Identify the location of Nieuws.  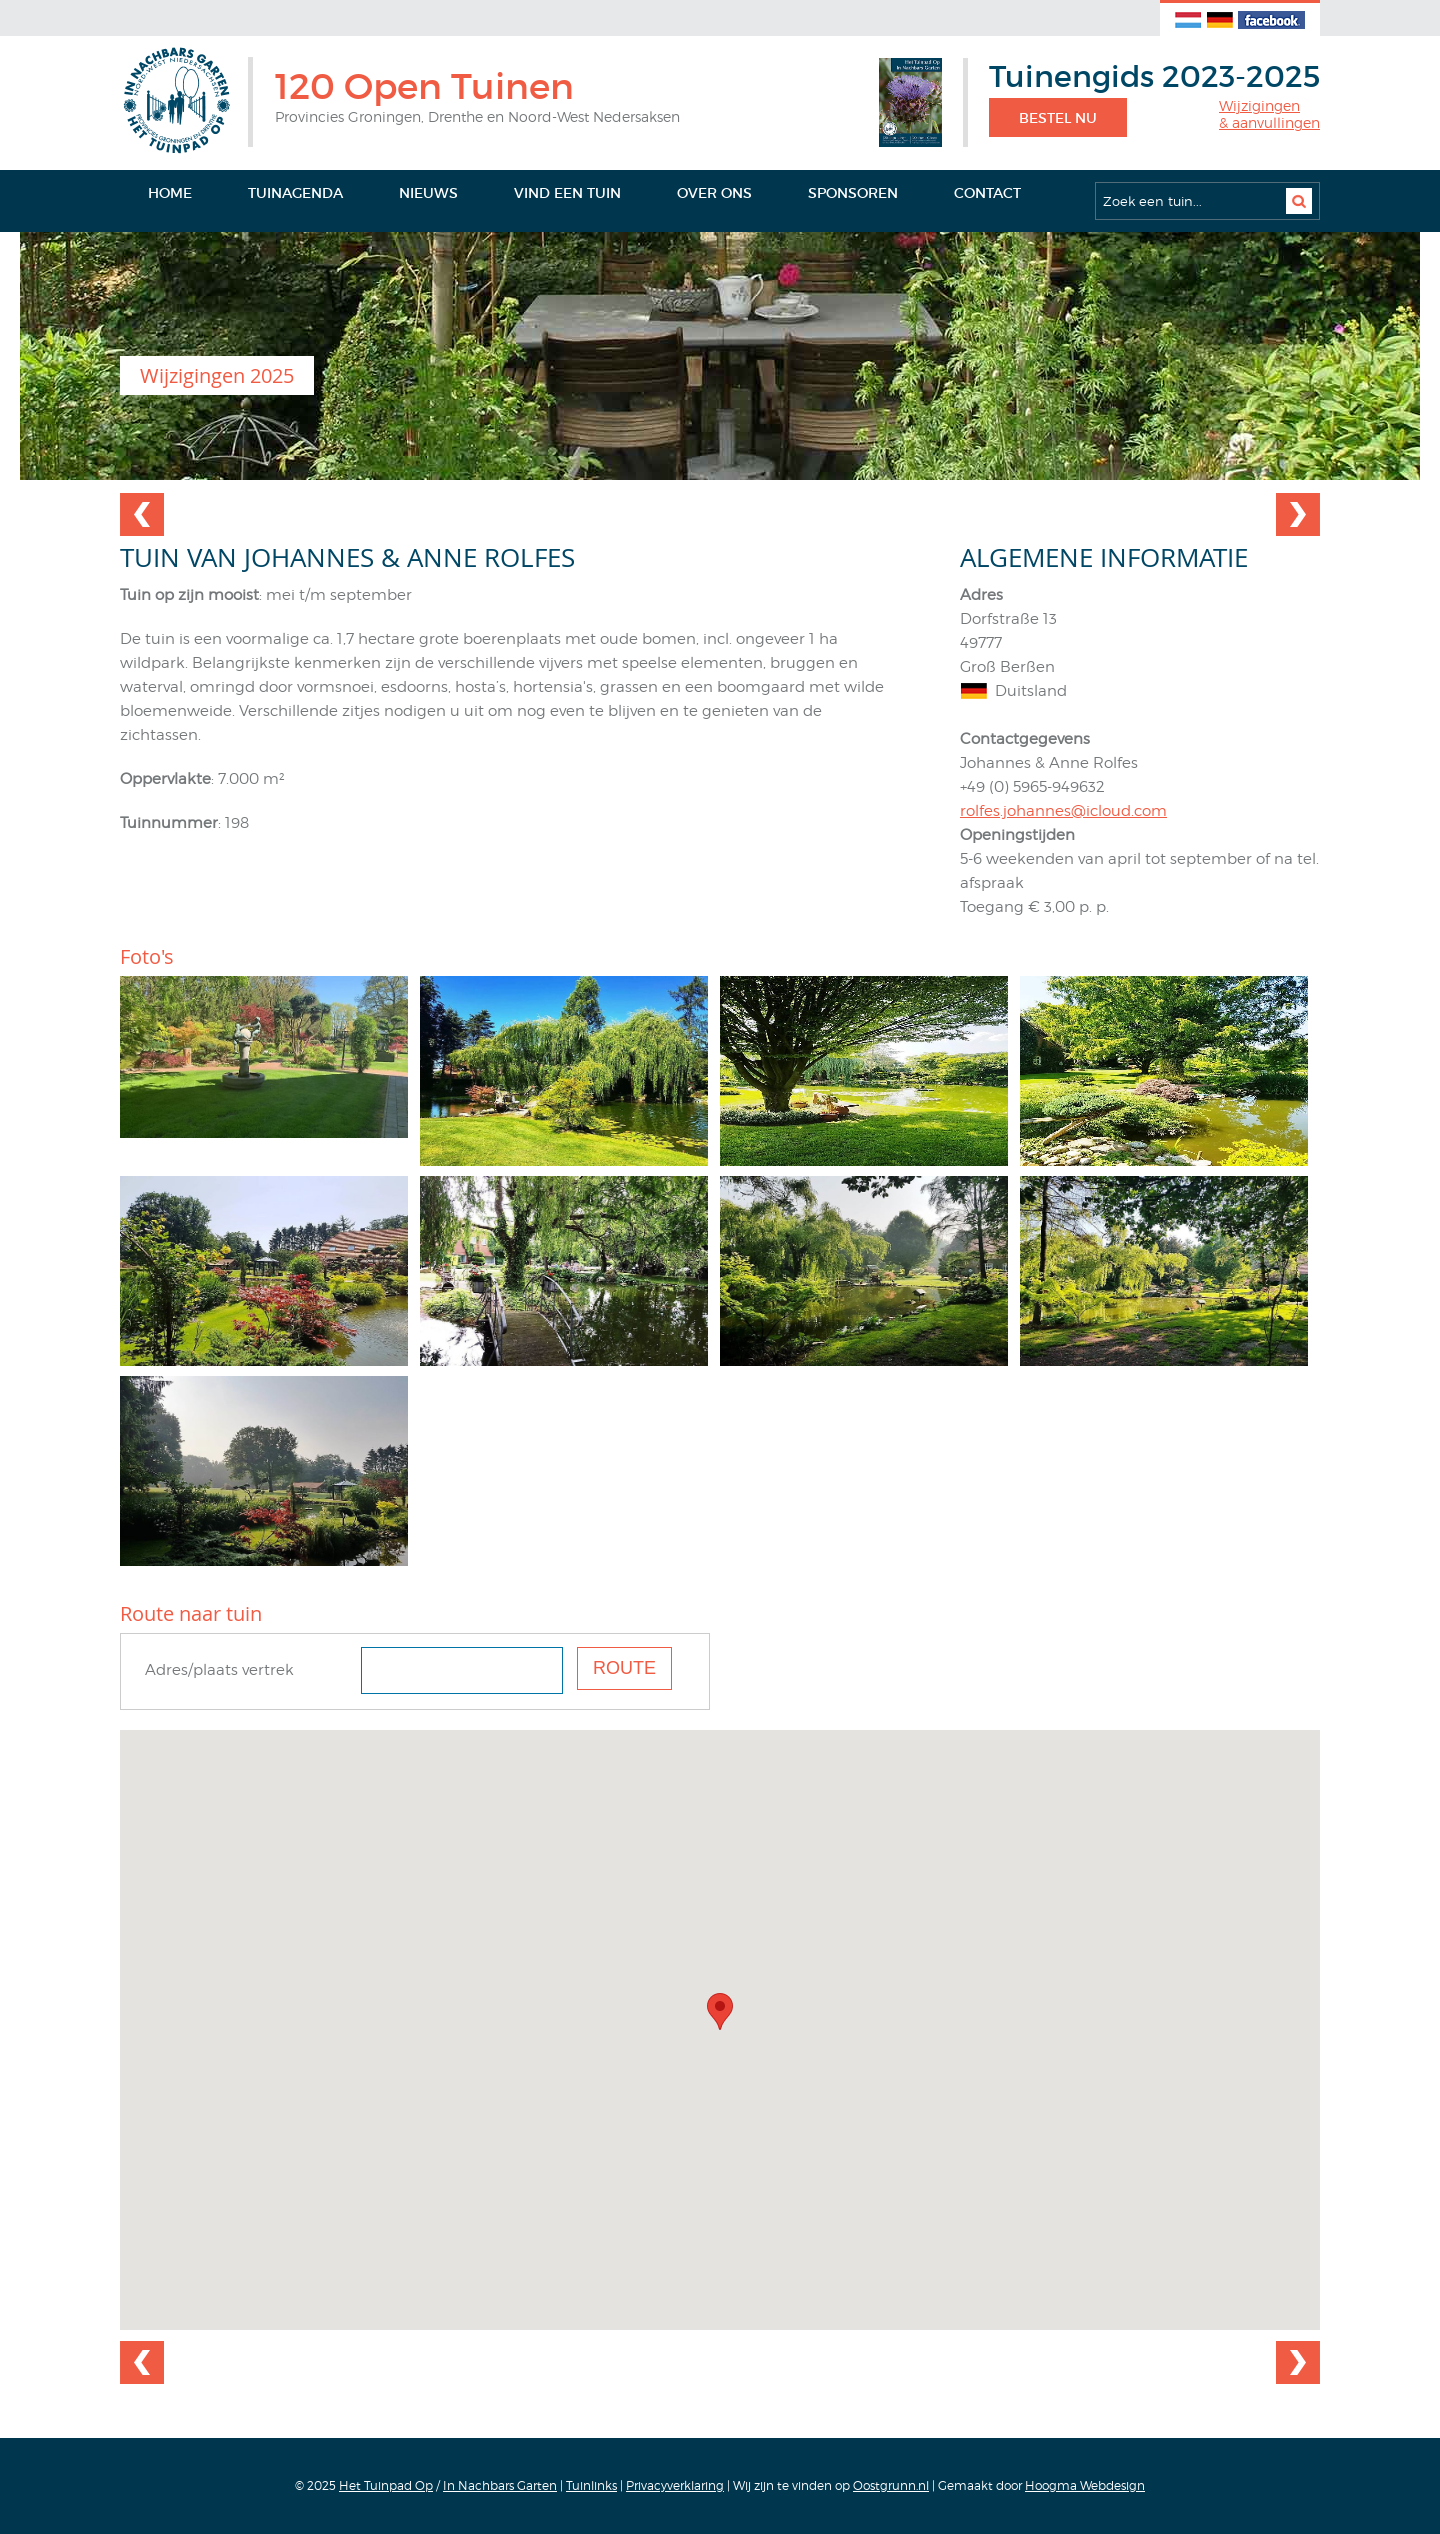
(428, 193).